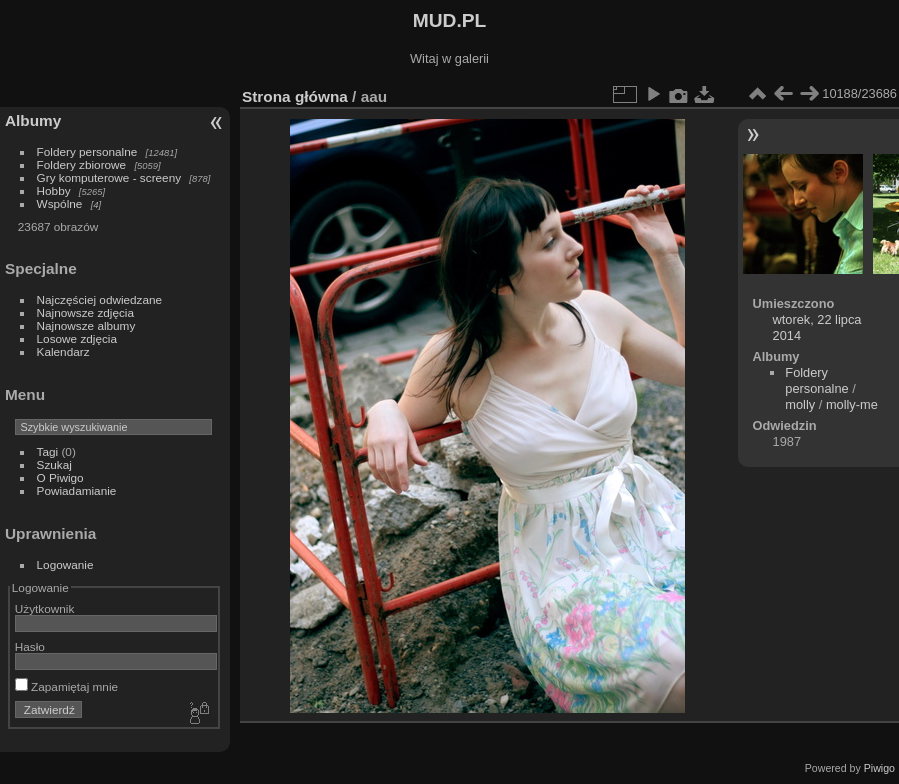 This screenshot has height=784, width=899. What do you see at coordinates (60, 477) in the screenshot?
I see `O Piwigo` at bounding box center [60, 477].